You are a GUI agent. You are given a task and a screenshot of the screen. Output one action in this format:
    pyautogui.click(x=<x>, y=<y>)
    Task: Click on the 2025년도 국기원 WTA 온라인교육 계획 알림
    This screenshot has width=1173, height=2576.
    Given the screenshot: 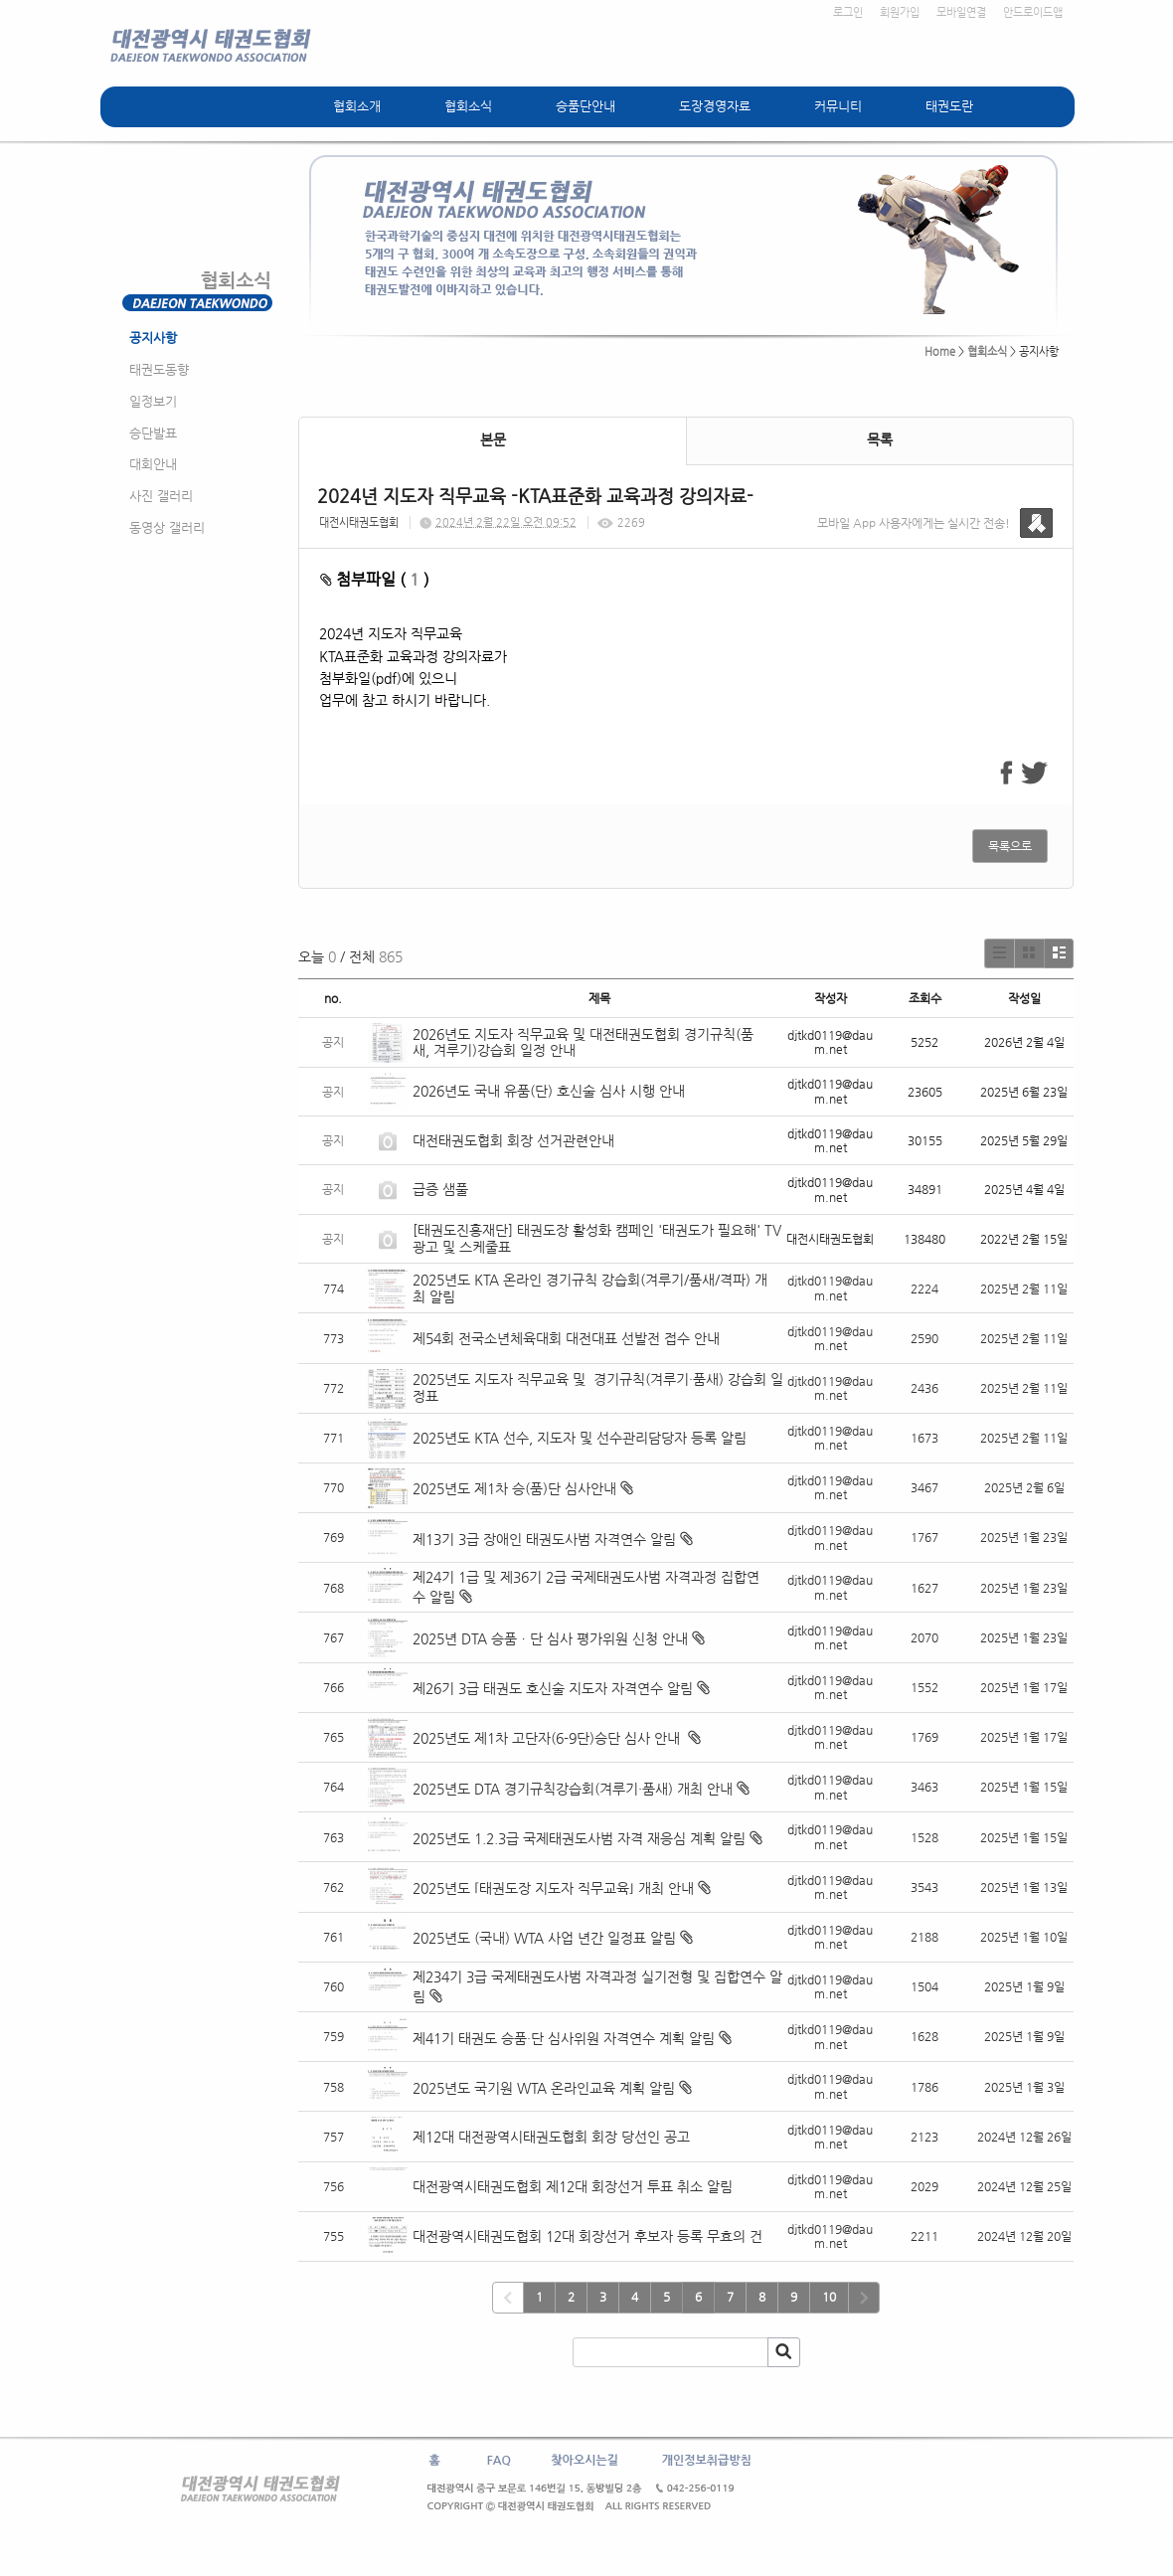 What is the action you would take?
    pyautogui.click(x=544, y=2088)
    